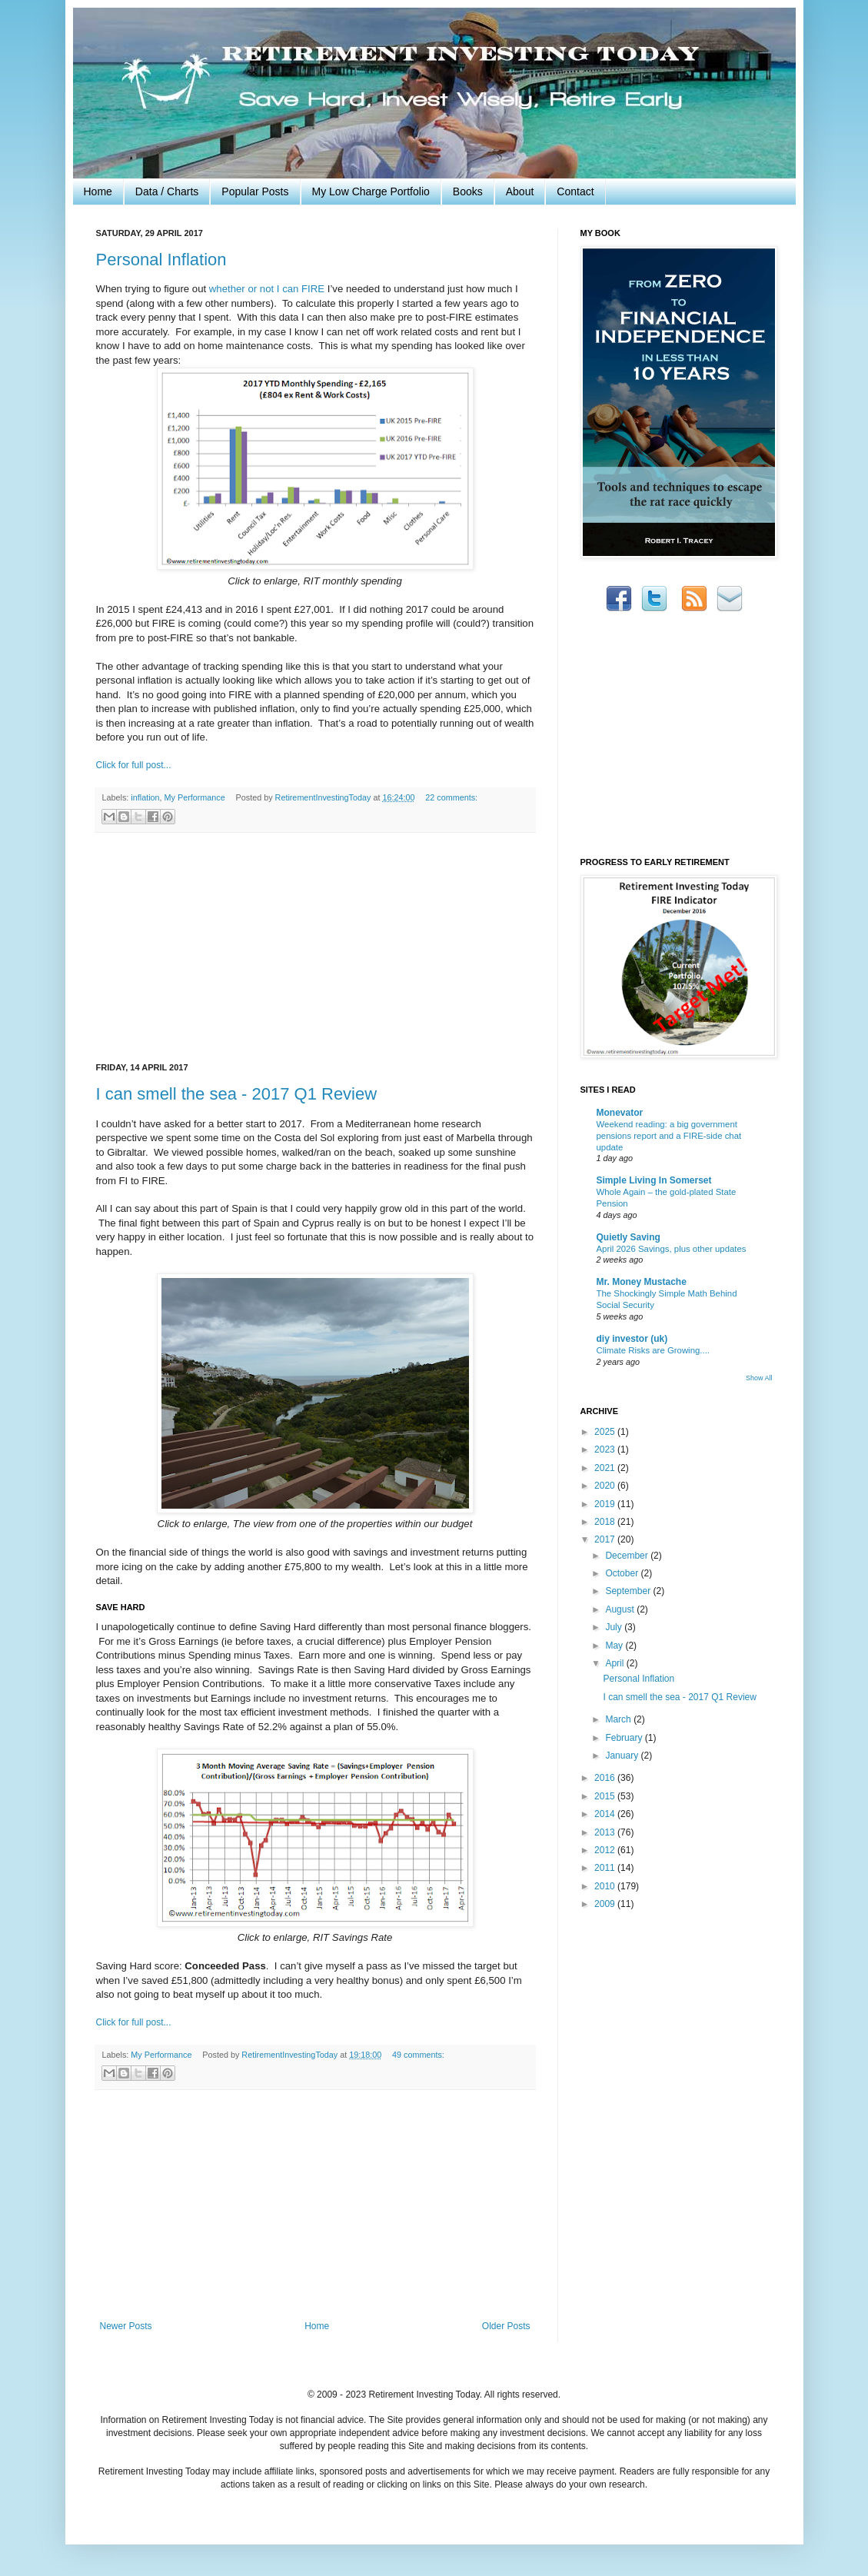 This screenshot has width=868, height=2576. I want to click on March, so click(619, 1719).